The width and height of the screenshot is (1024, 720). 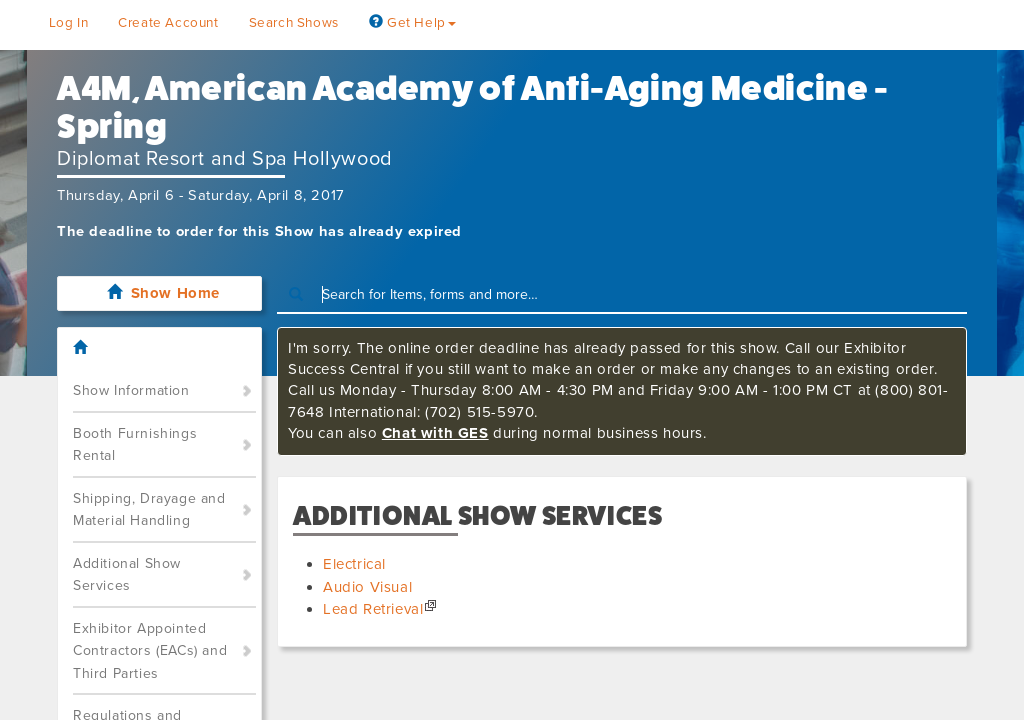 I want to click on Electrical, so click(x=354, y=564).